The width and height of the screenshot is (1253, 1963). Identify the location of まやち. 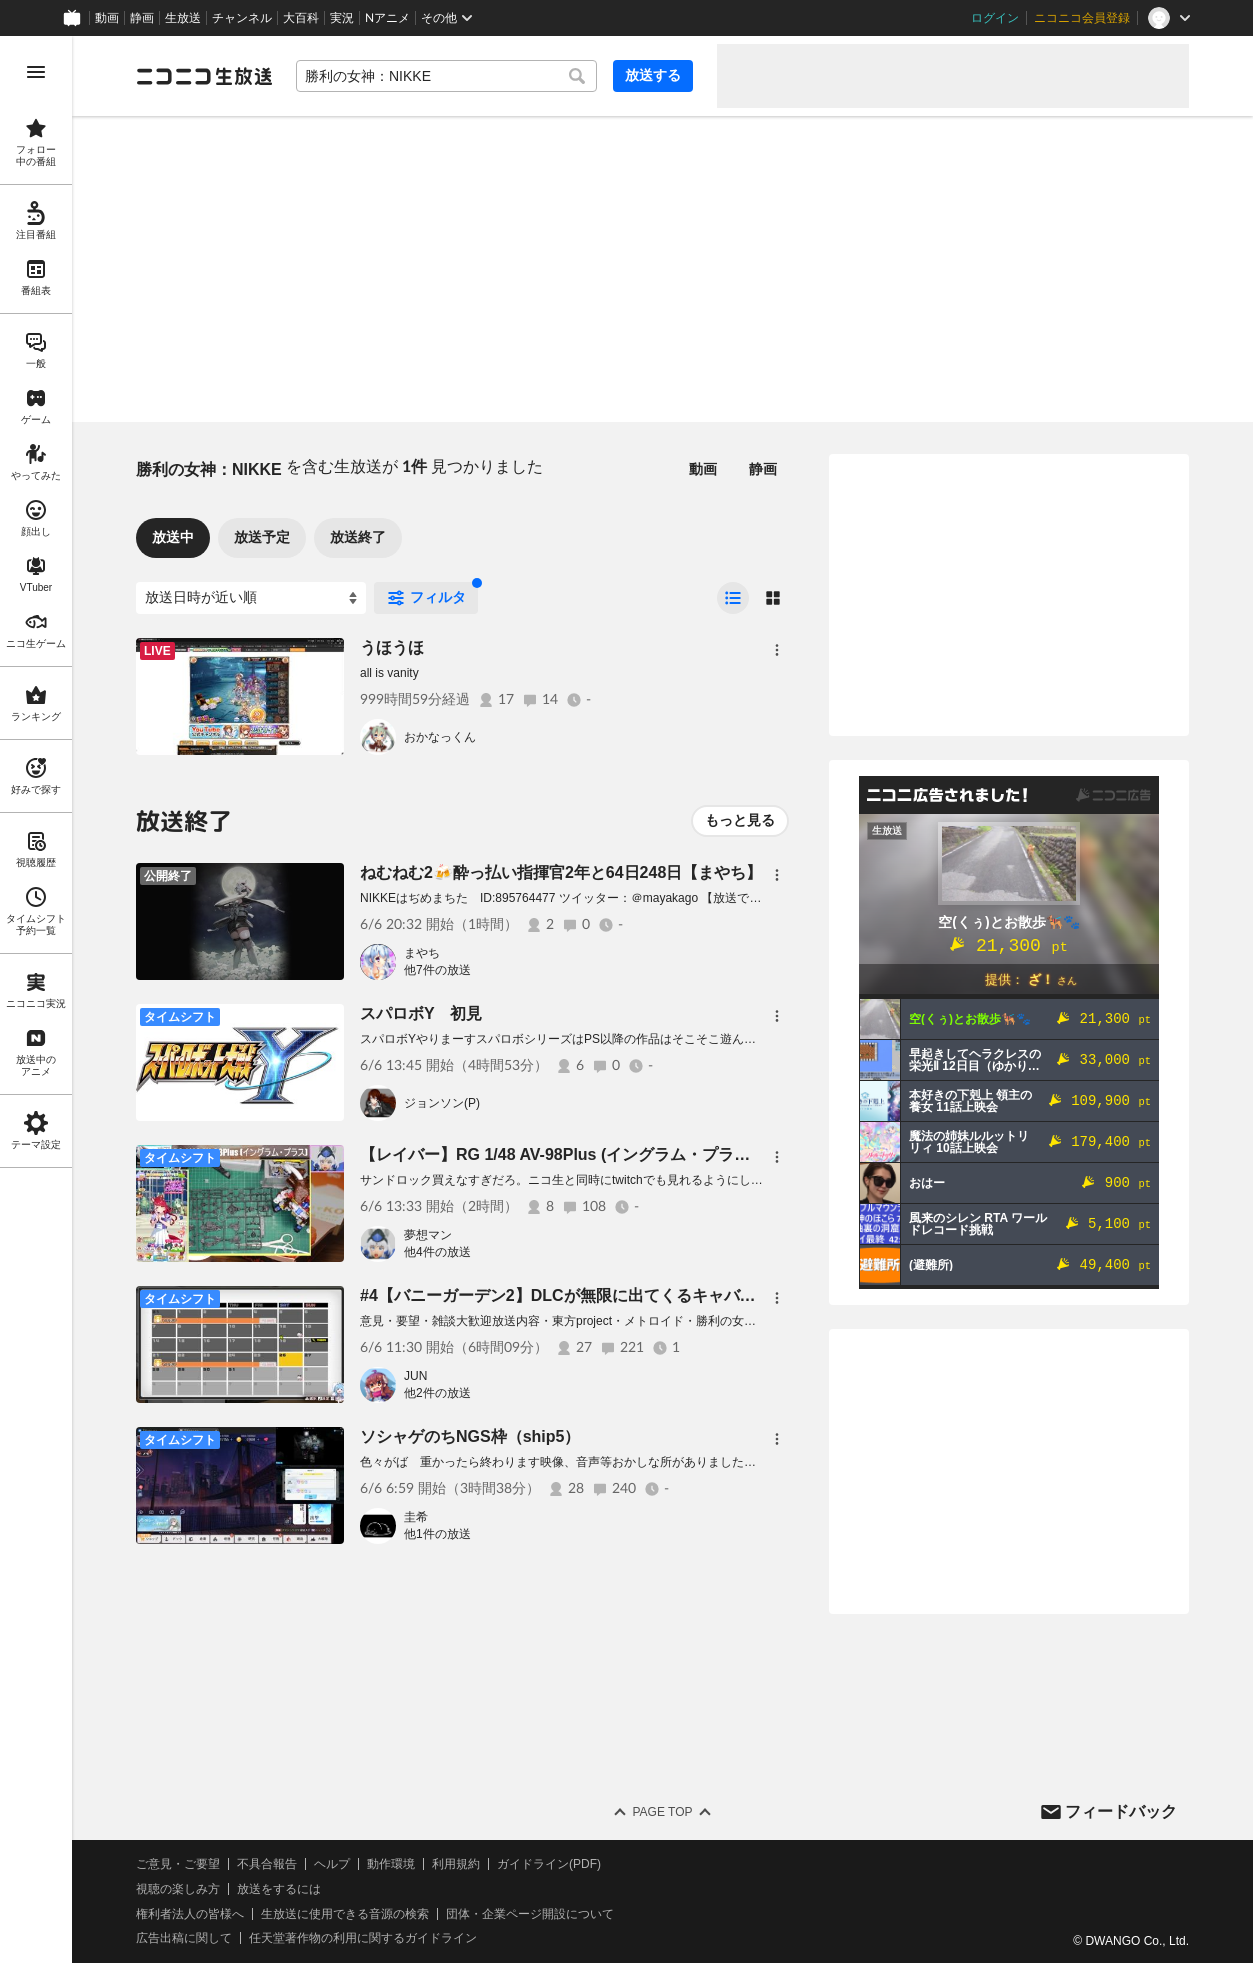
(422, 953).